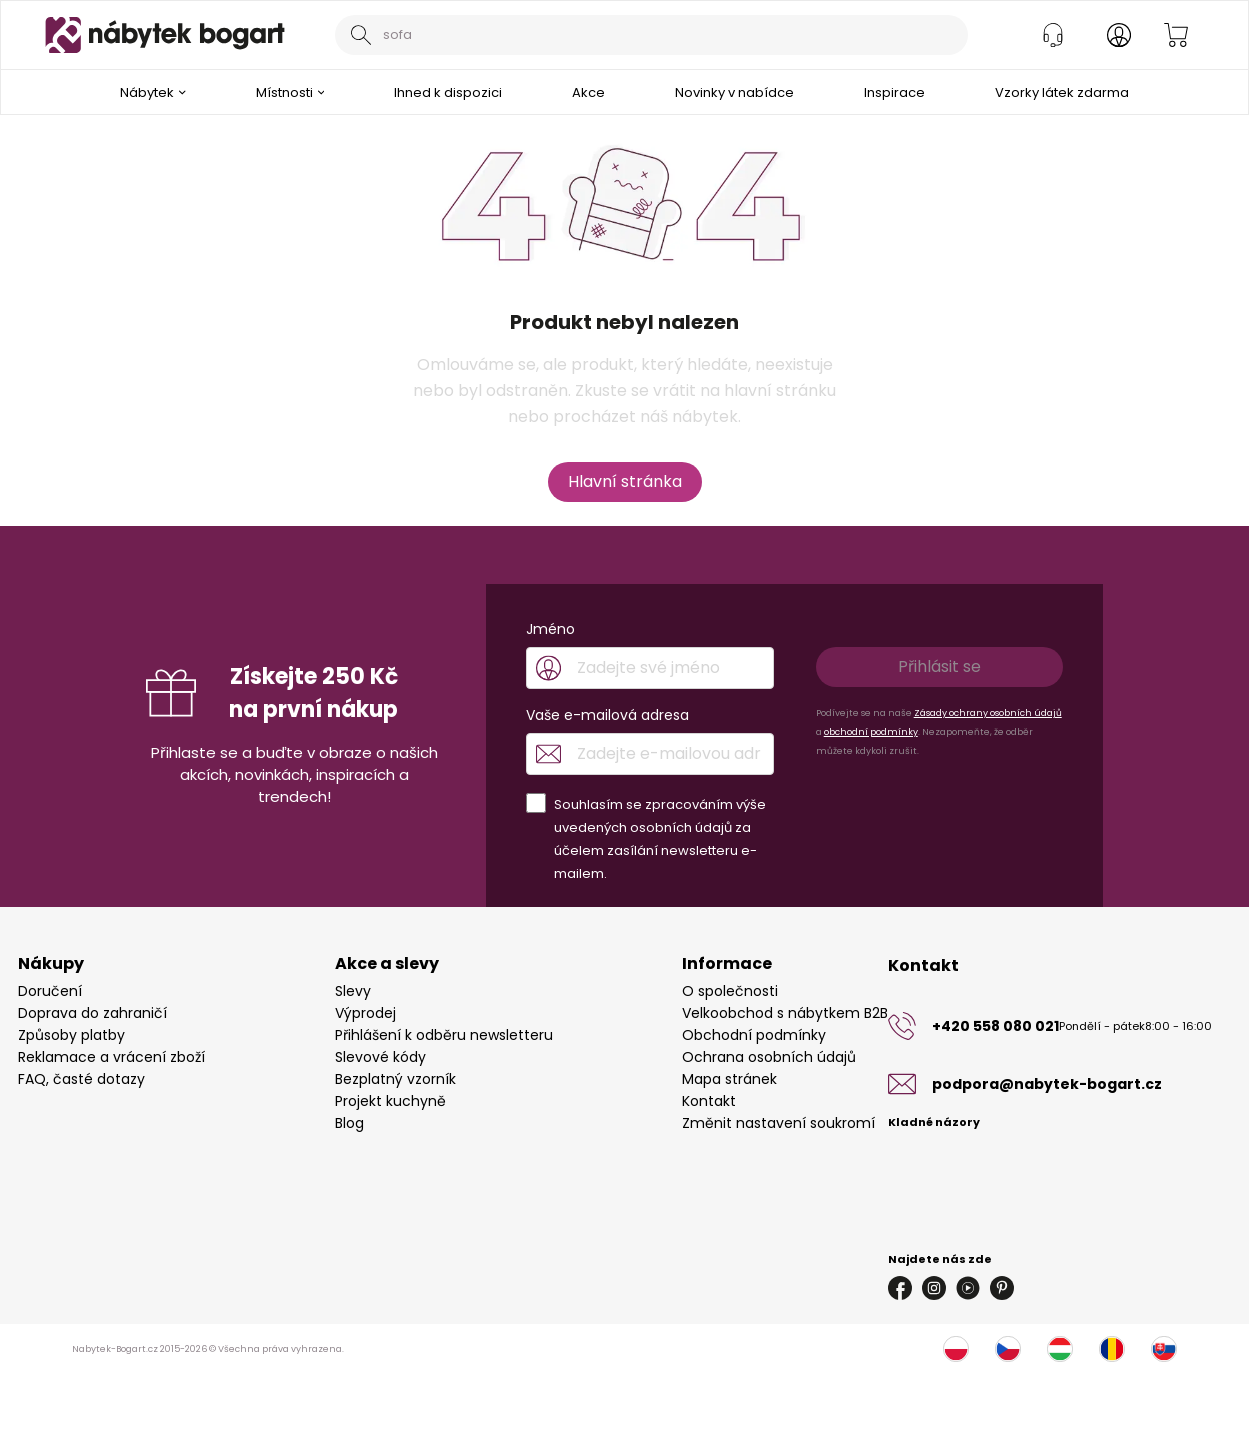 The height and width of the screenshot is (1430, 1249). Describe the element at coordinates (1002, 1288) in the screenshot. I see `[Pinterest]` at that location.